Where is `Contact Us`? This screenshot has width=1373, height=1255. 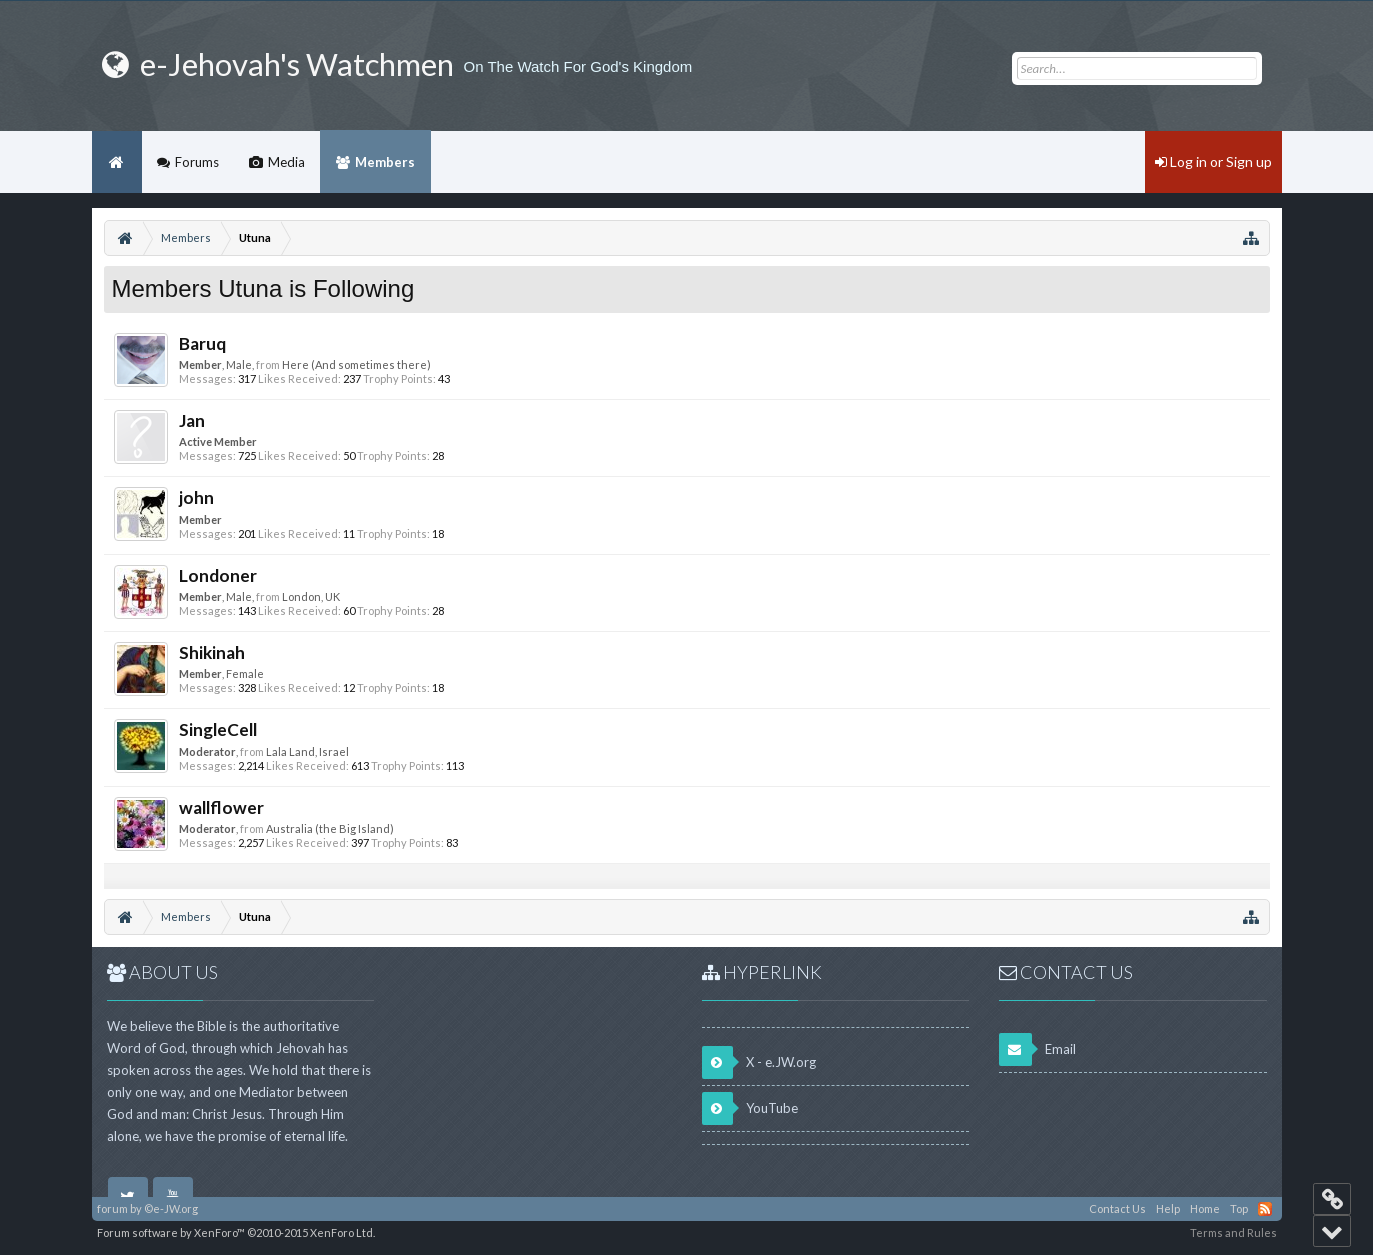
Contact Us is located at coordinates (1117, 1208).